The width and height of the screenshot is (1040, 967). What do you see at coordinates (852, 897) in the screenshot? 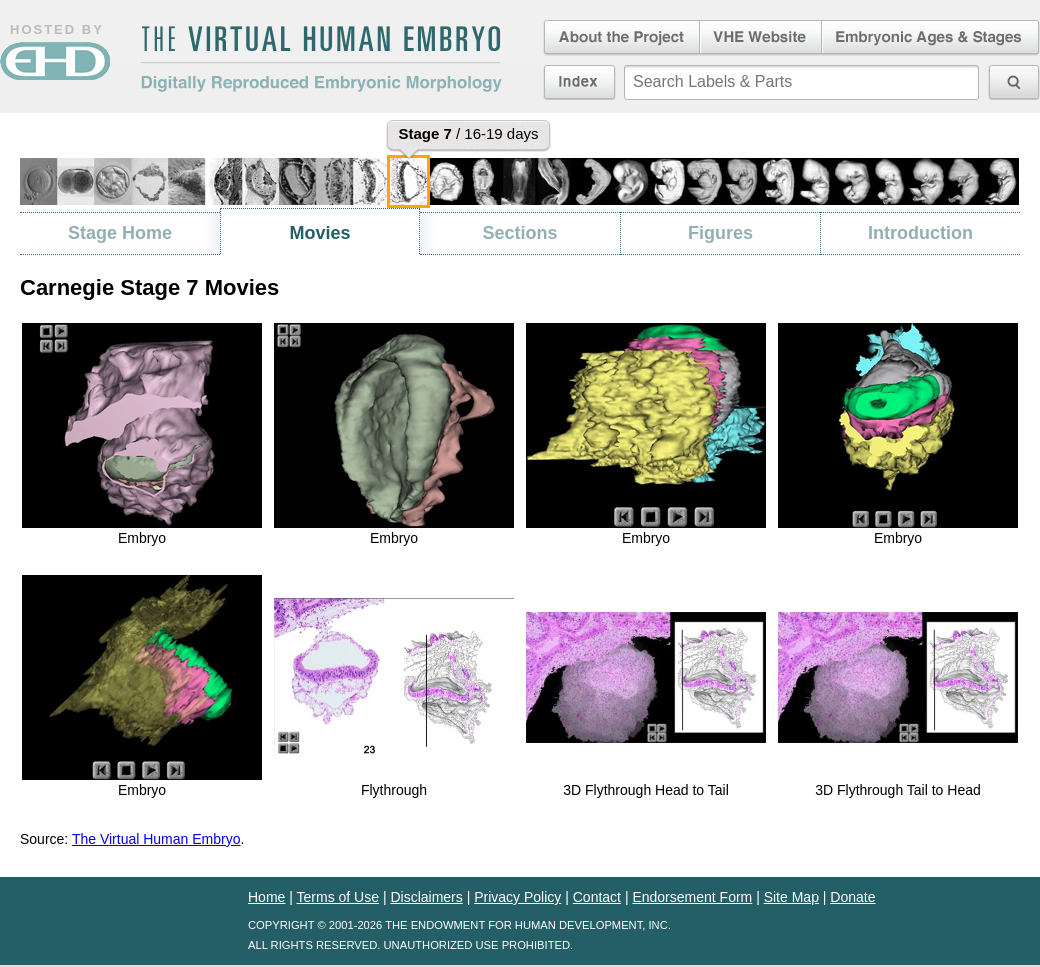
I see `Donate` at bounding box center [852, 897].